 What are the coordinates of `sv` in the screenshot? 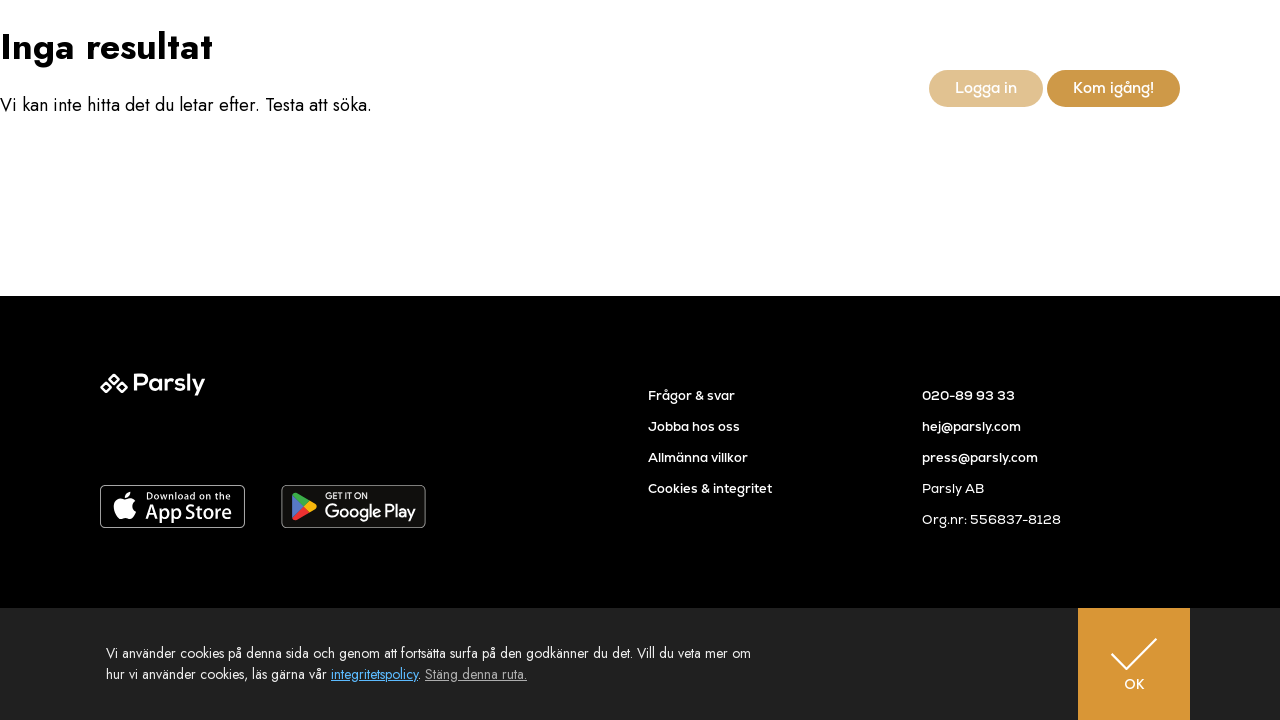 It's located at (1138, 36).